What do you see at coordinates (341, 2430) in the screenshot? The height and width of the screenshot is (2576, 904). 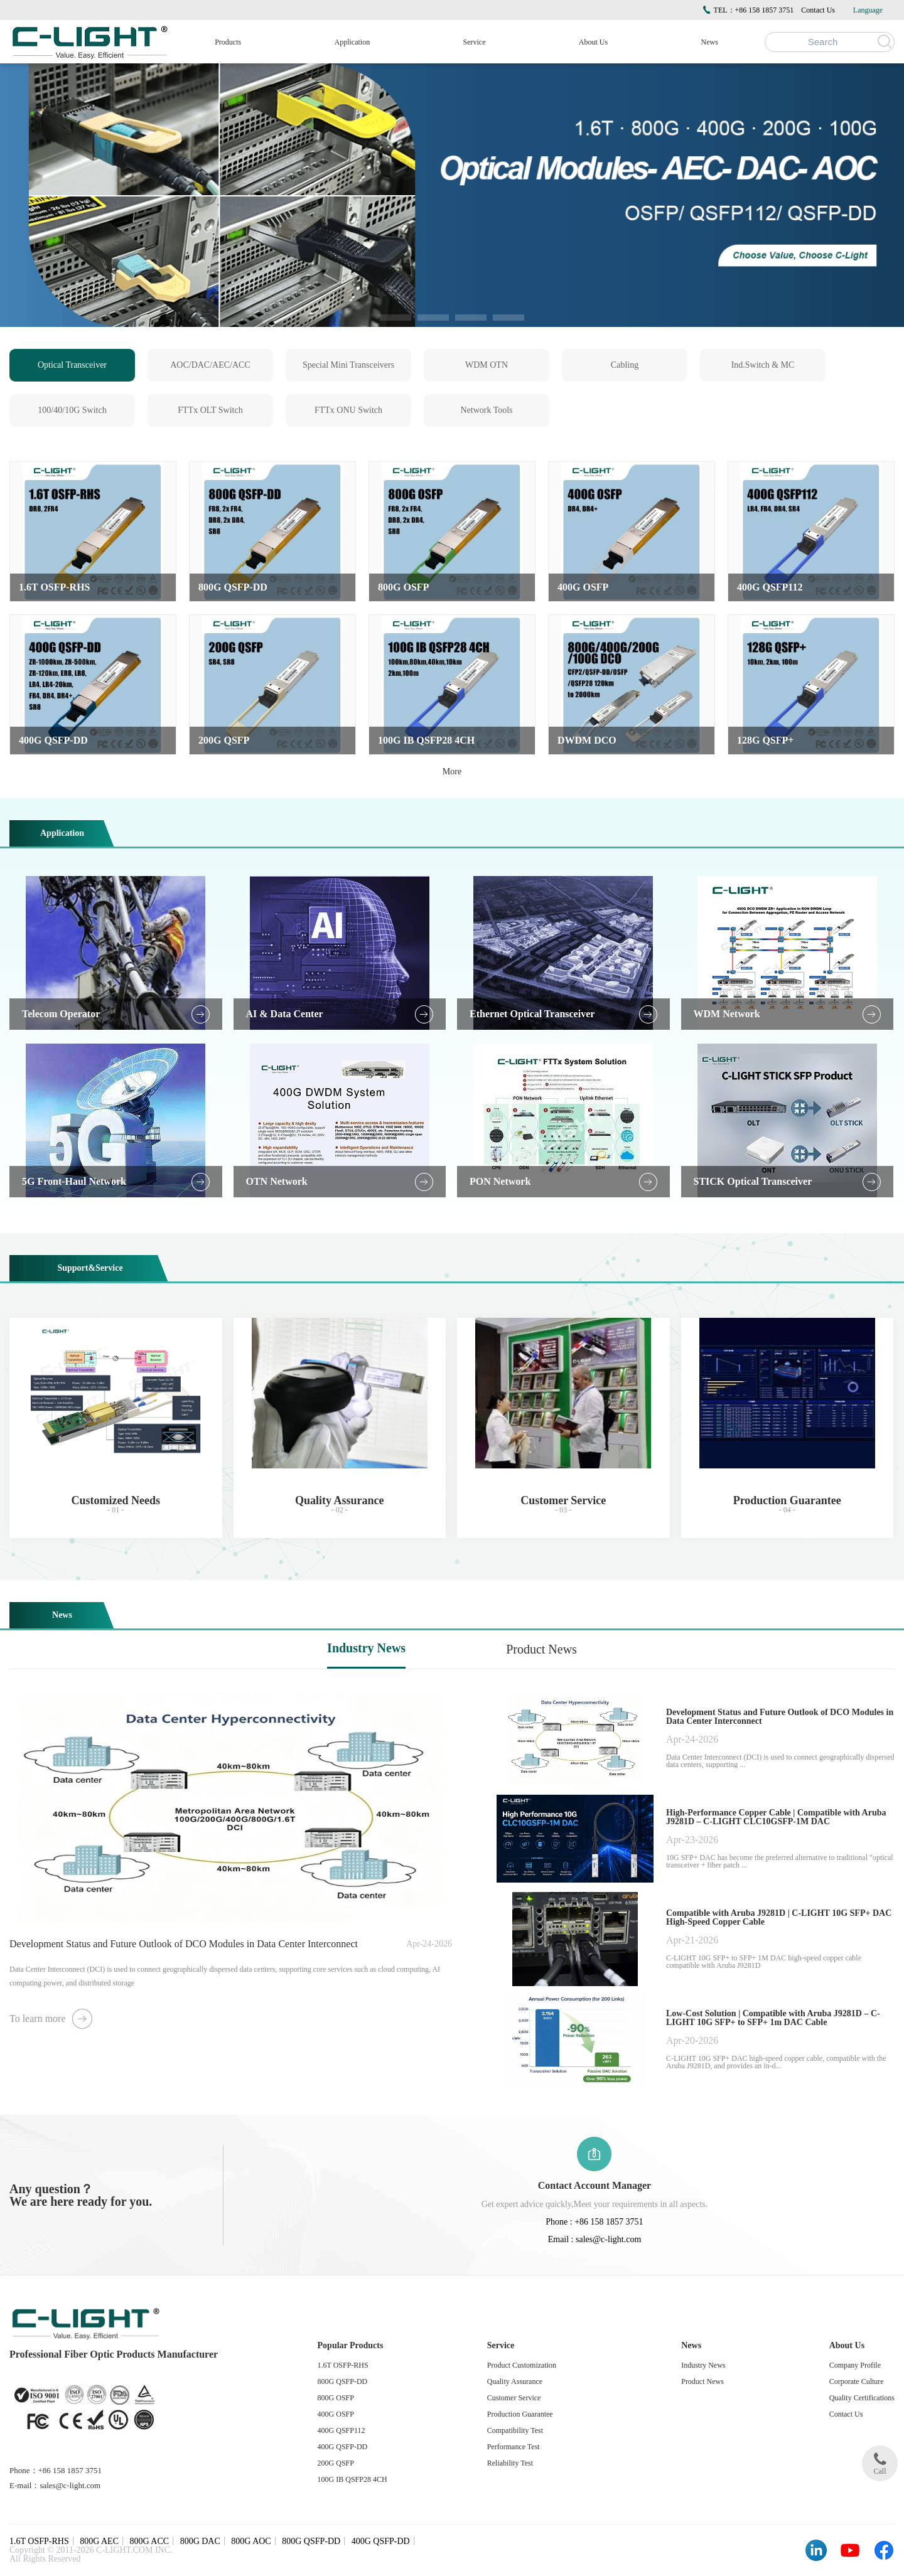 I see `400G QSFP112` at bounding box center [341, 2430].